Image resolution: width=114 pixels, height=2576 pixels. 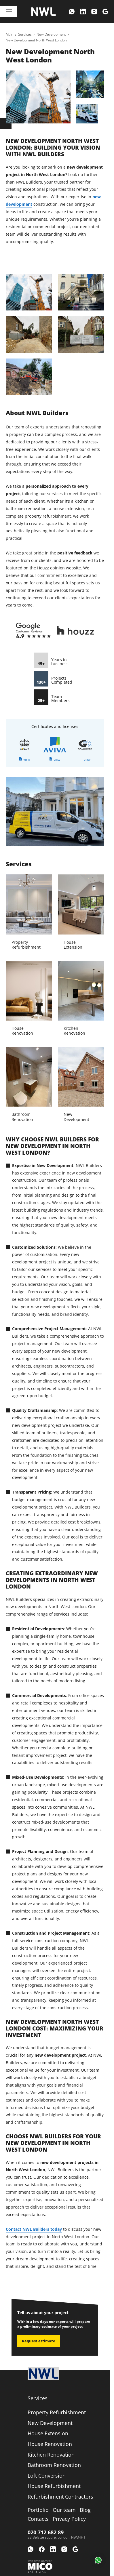 What do you see at coordinates (72, 11) in the screenshot?
I see `[Whatsapp]` at bounding box center [72, 11].